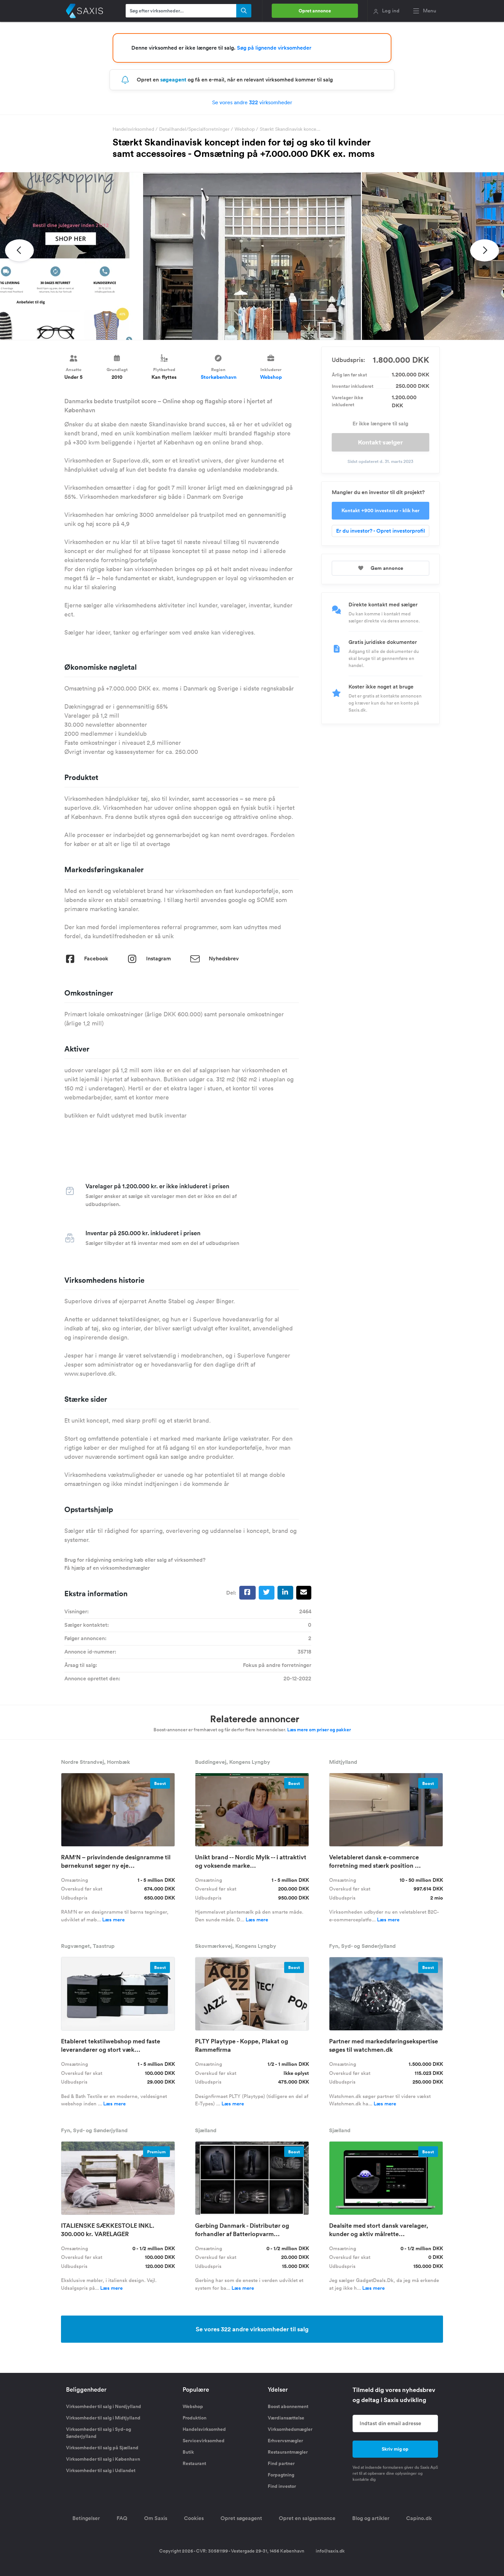 The image size is (504, 2576). Describe the element at coordinates (315, 10) in the screenshot. I see `Opret annonce` at that location.